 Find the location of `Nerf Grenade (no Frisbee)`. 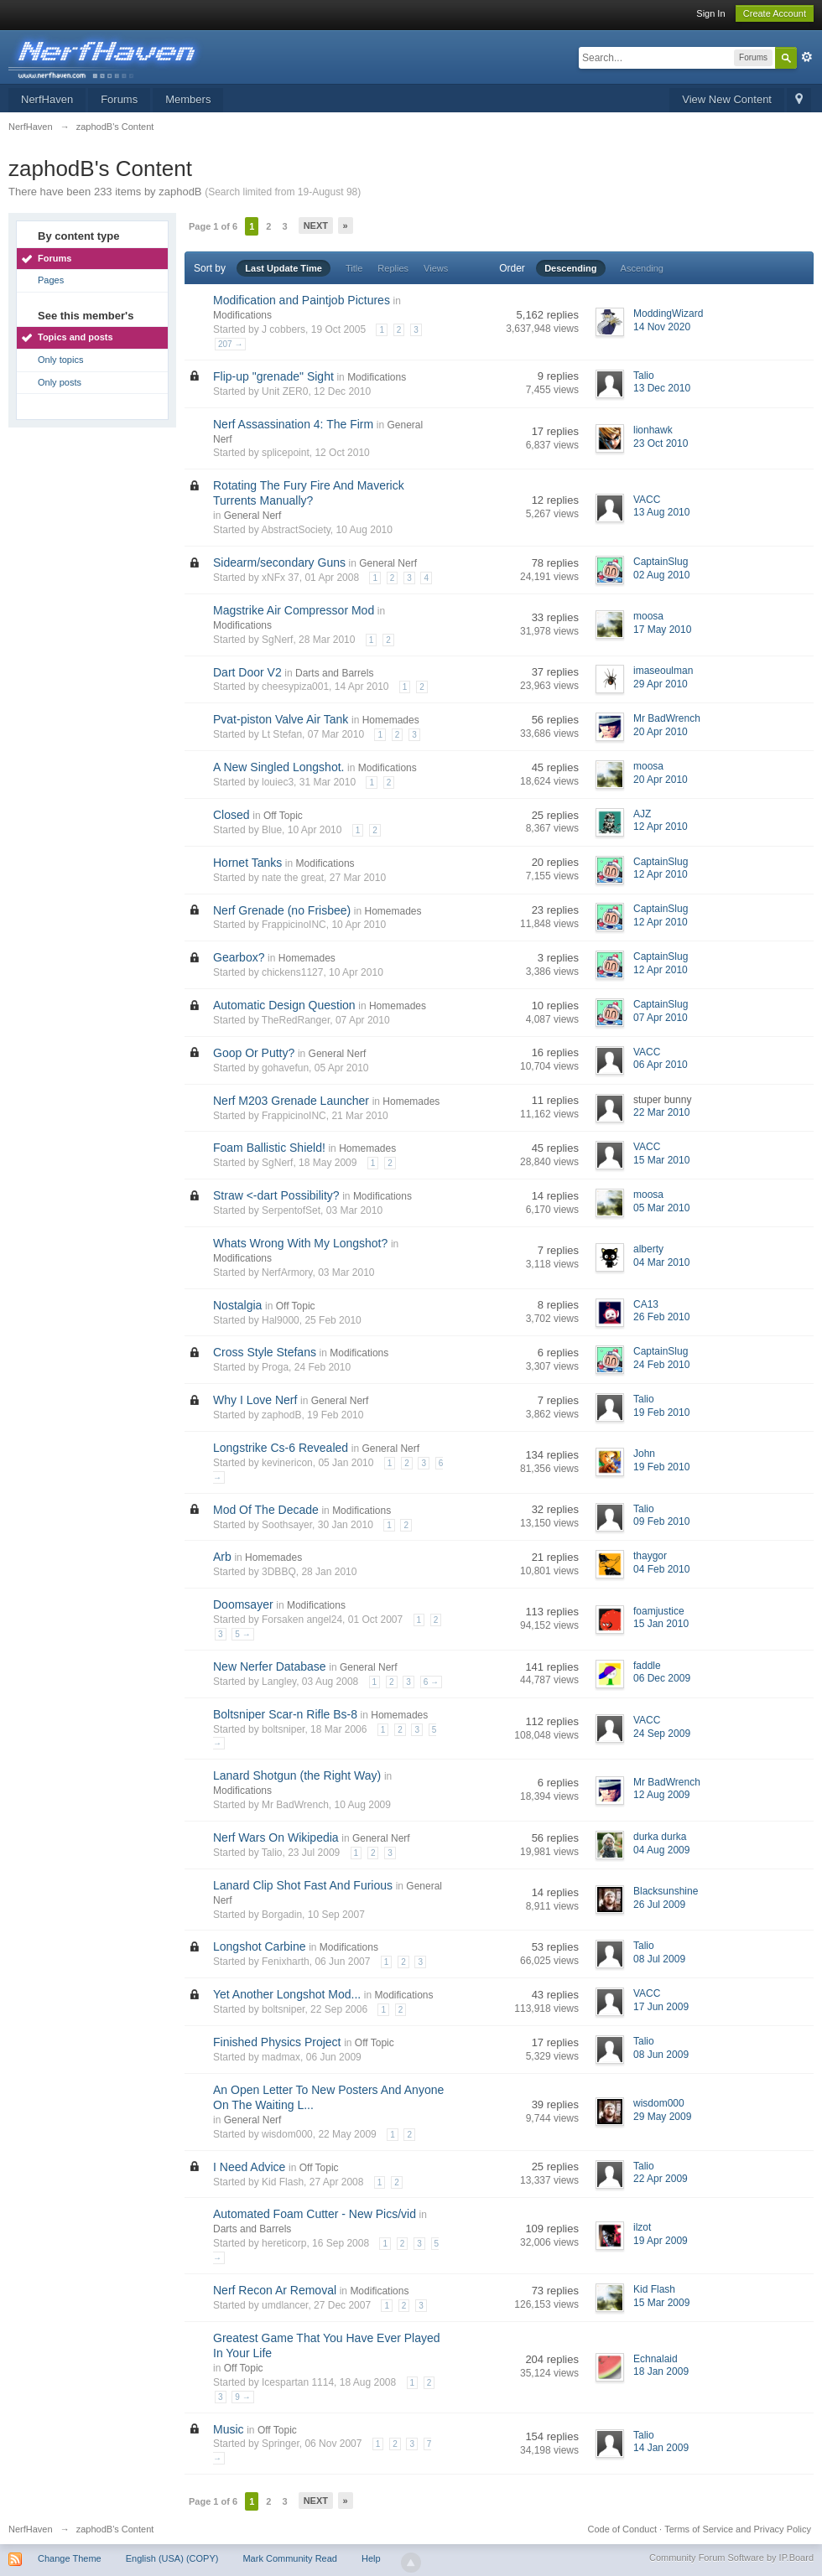

Nerf Grenade (no Frisbee) is located at coordinates (282, 910).